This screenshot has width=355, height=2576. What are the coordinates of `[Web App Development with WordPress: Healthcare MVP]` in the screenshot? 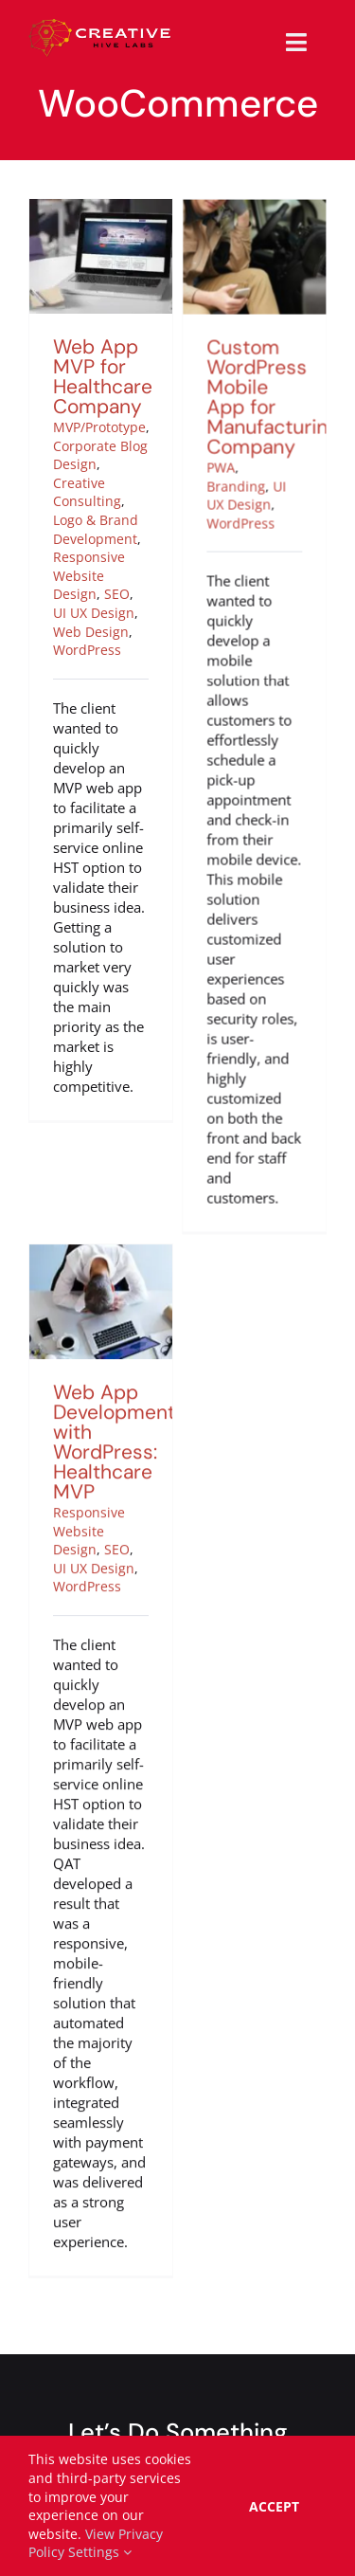 It's located at (100, 1253).